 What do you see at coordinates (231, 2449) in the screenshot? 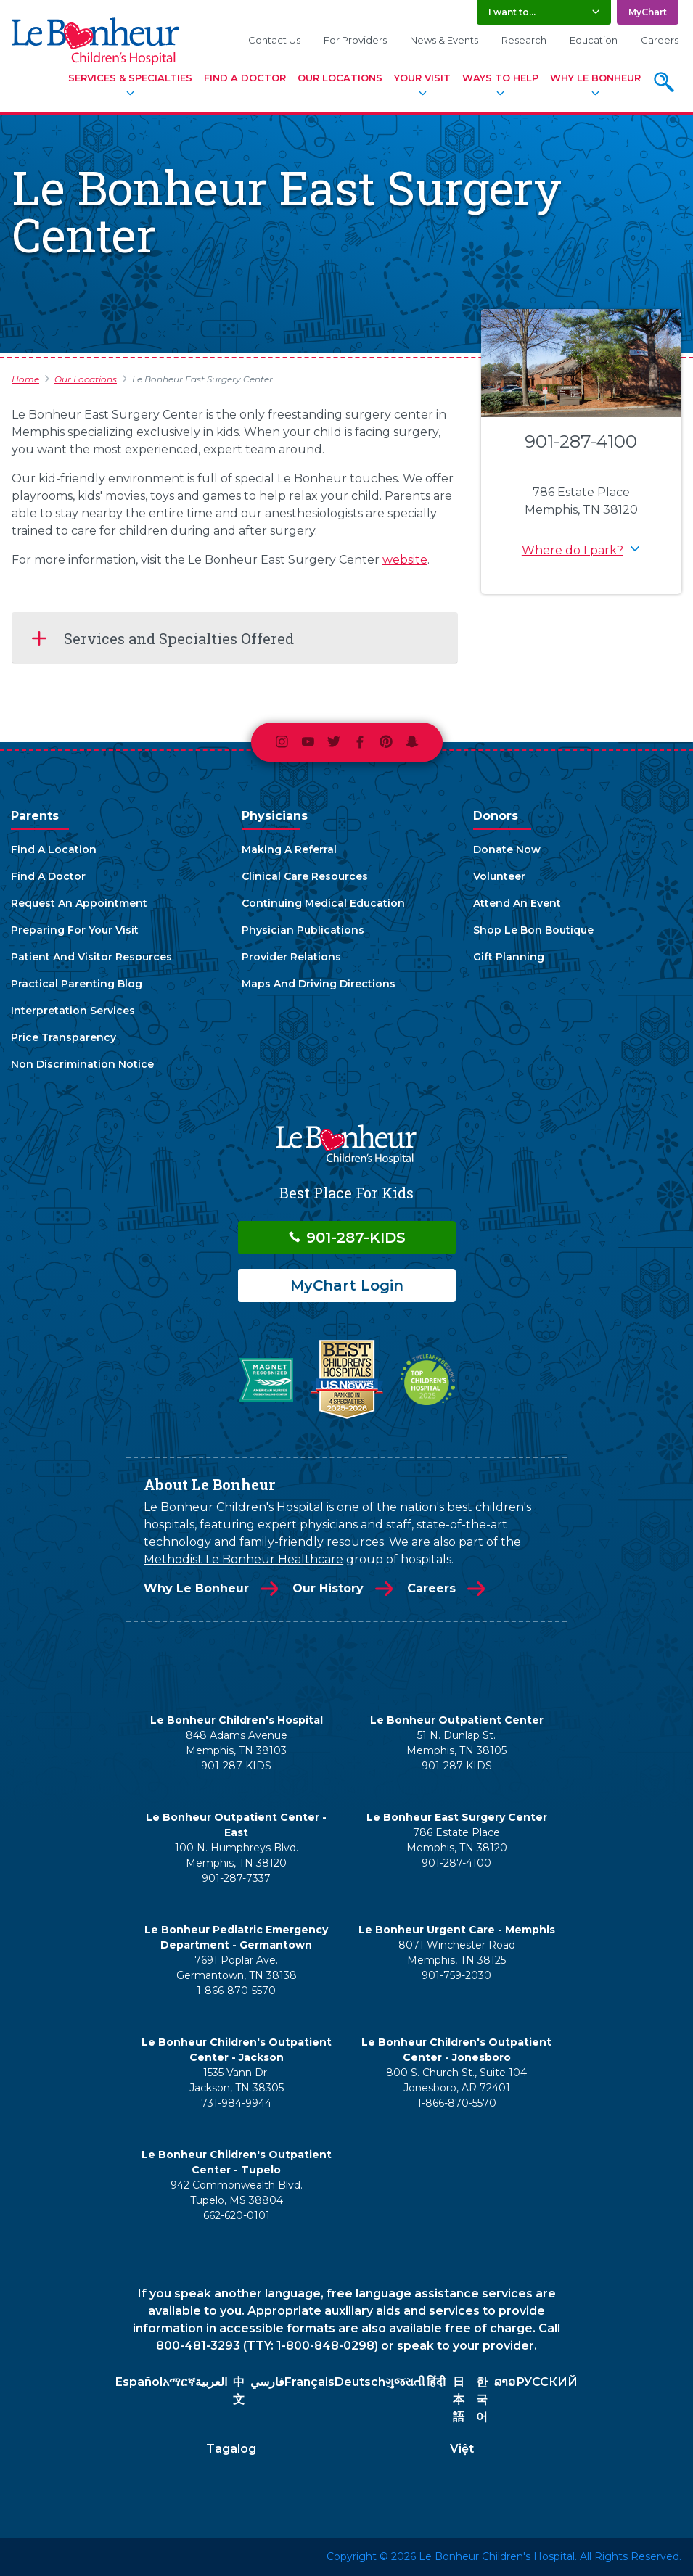
I see `Tagalog` at bounding box center [231, 2449].